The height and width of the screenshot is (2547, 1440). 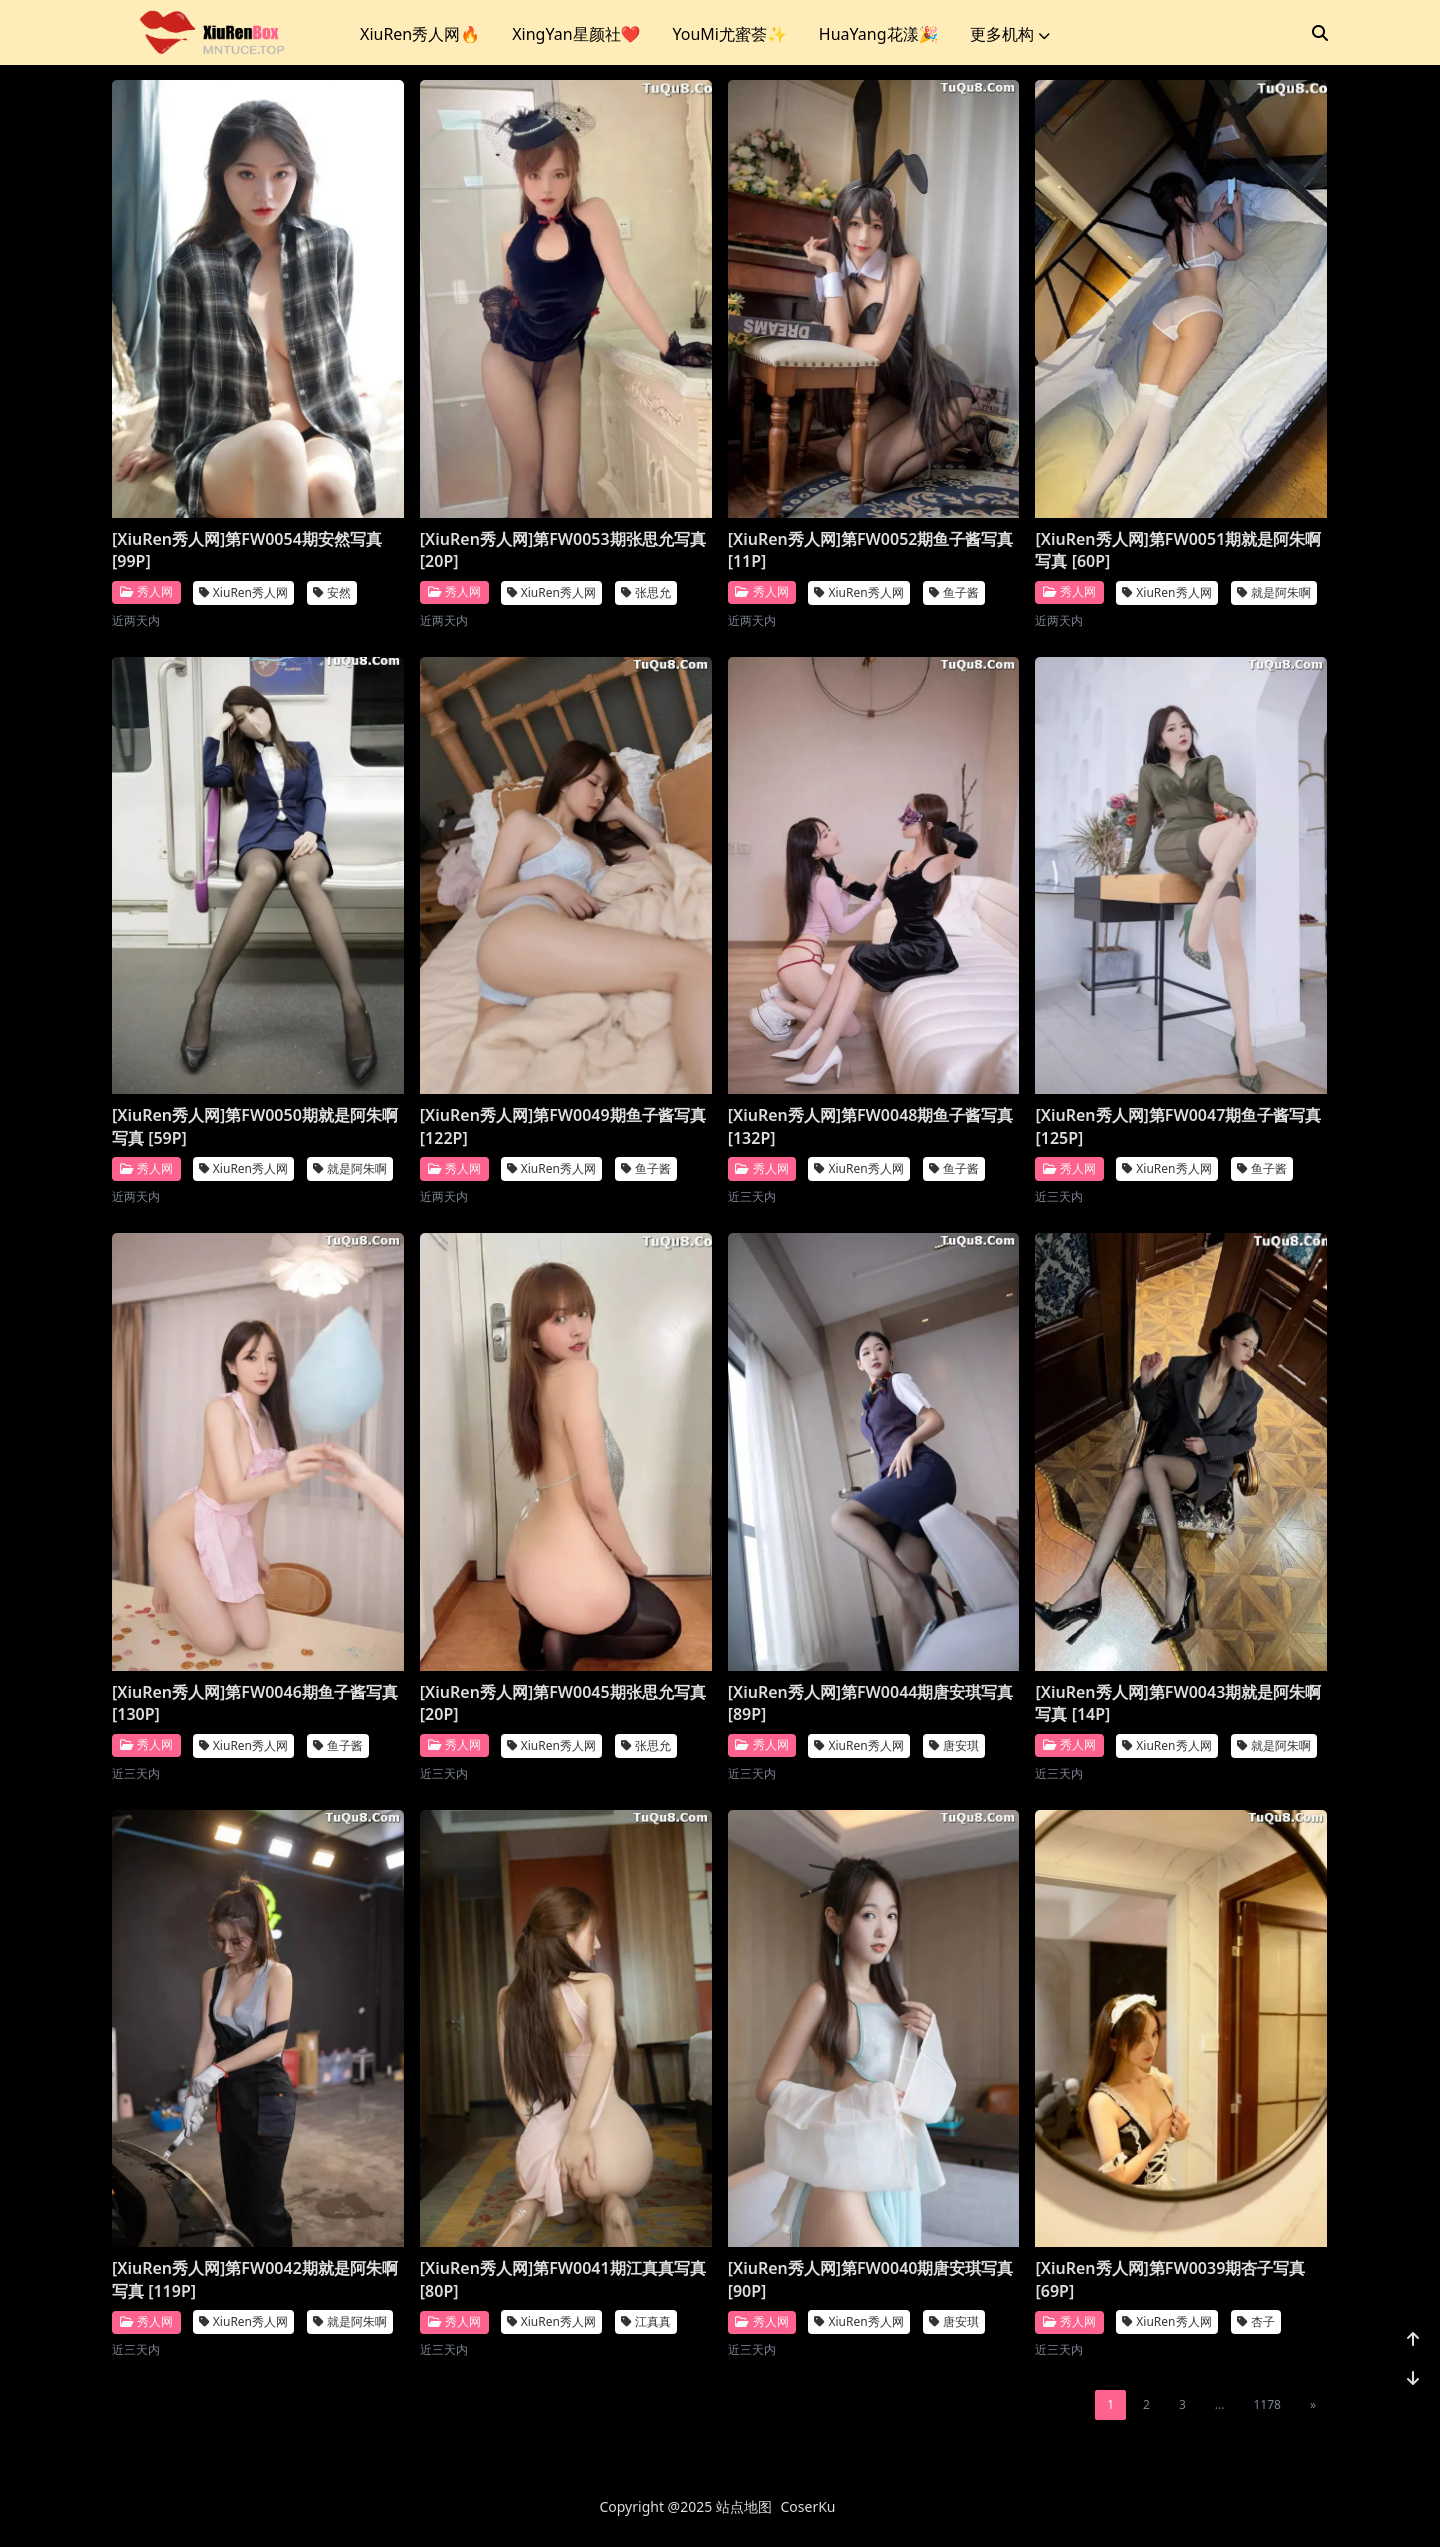 What do you see at coordinates (247, 550) in the screenshot?
I see `[XiuRen秀人网]第FW0054期安然写真 [99P]` at bounding box center [247, 550].